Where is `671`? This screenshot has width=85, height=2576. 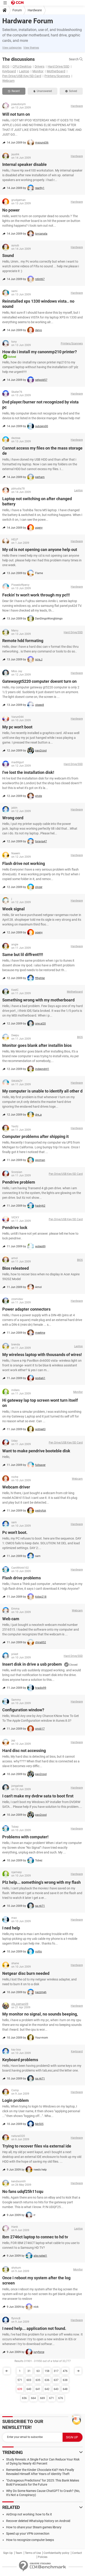
671 is located at coordinates (51, 2398).